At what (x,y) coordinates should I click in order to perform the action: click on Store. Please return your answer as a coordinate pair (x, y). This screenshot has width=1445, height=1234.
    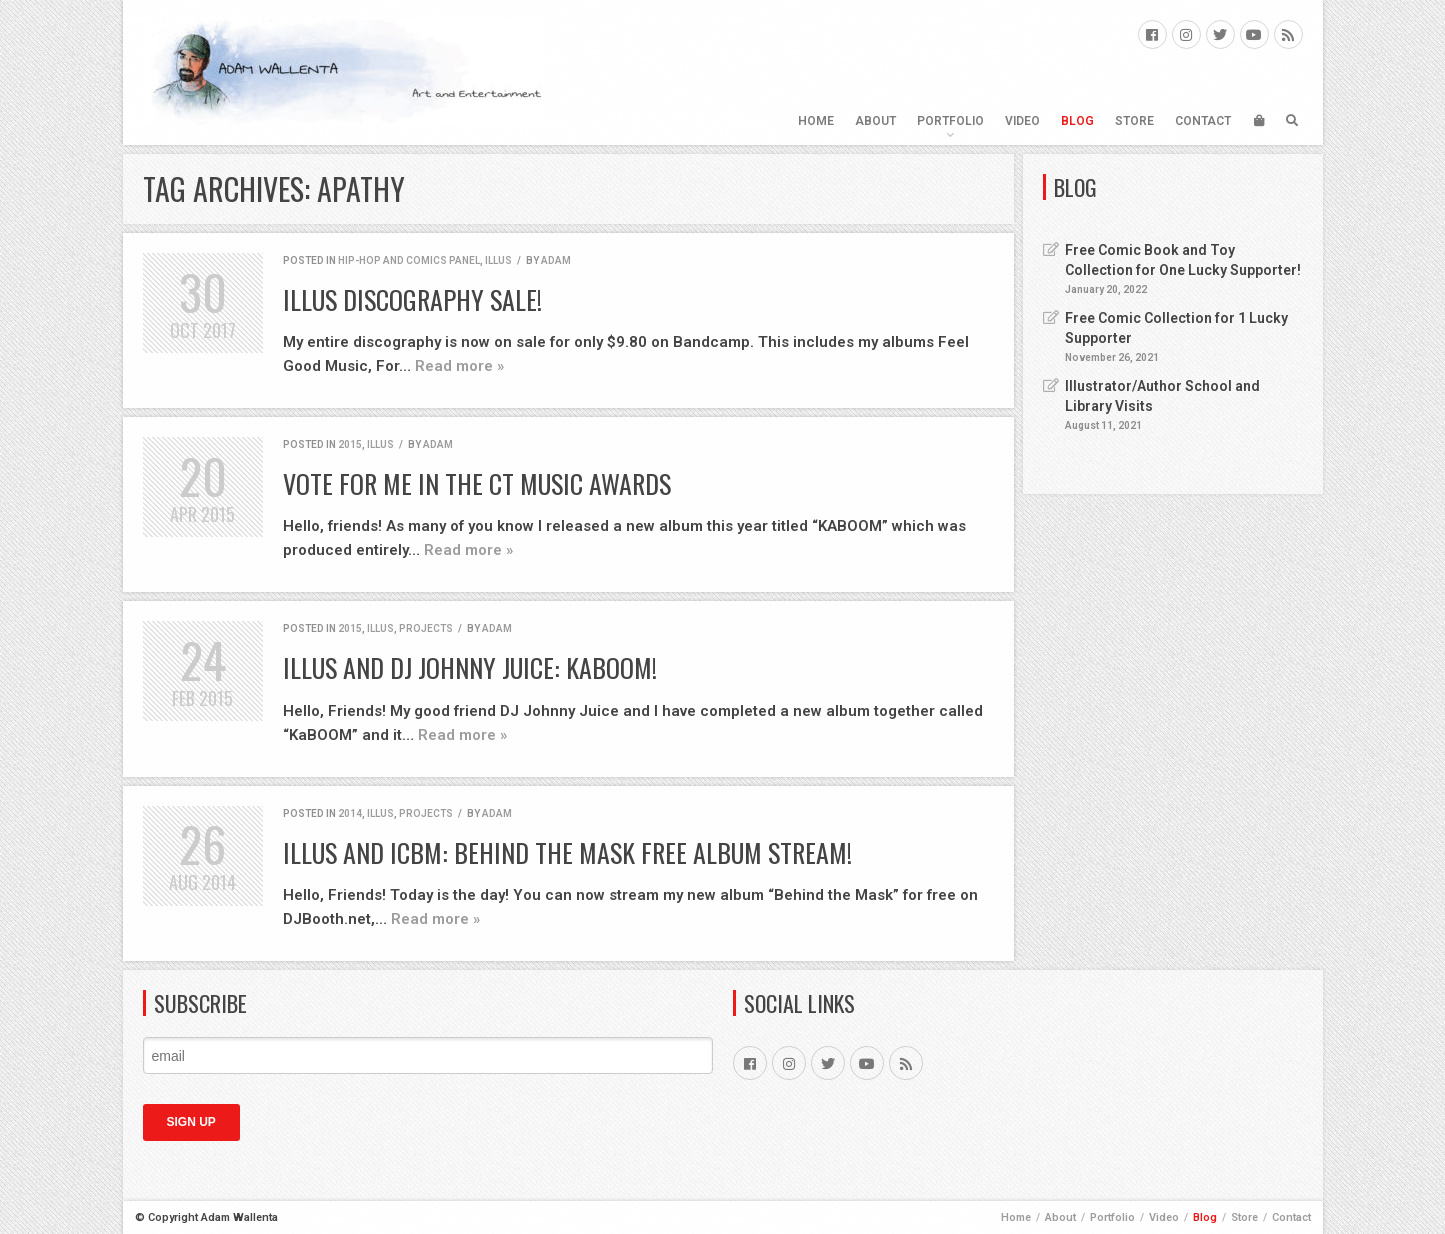
    Looking at the image, I should click on (1134, 121).